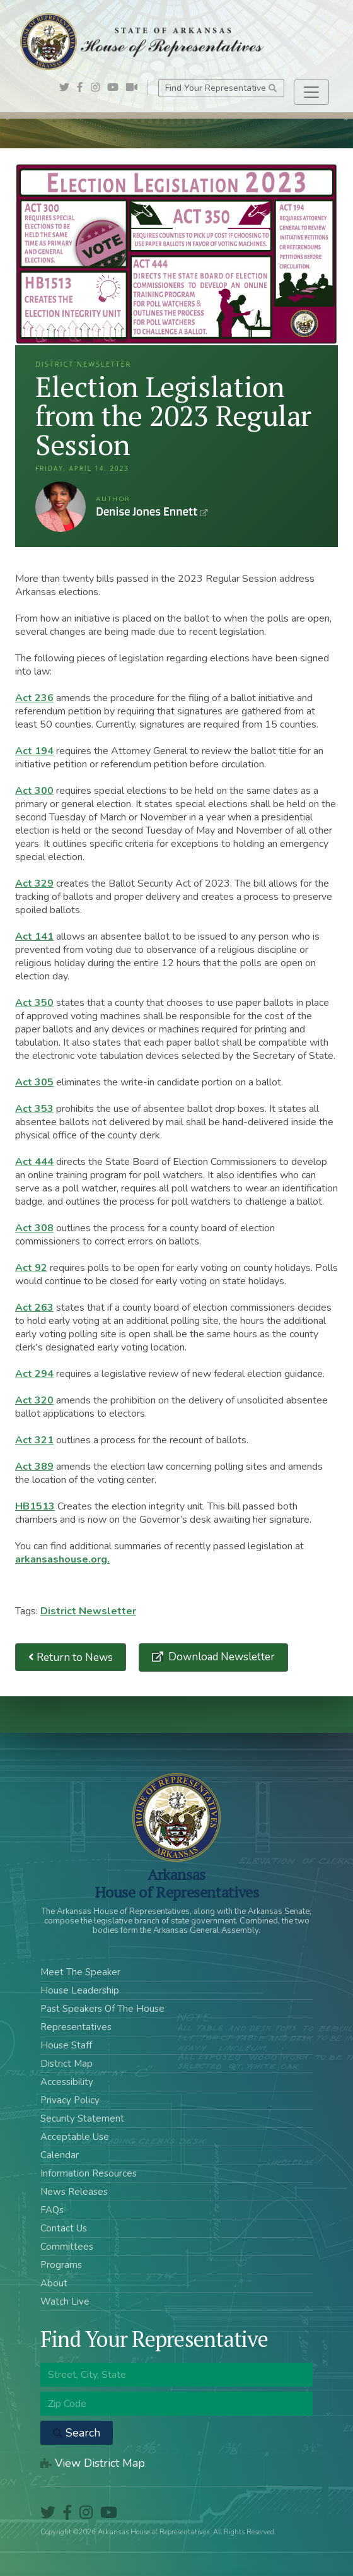  Describe the element at coordinates (70, 1657) in the screenshot. I see `Return to News` at that location.